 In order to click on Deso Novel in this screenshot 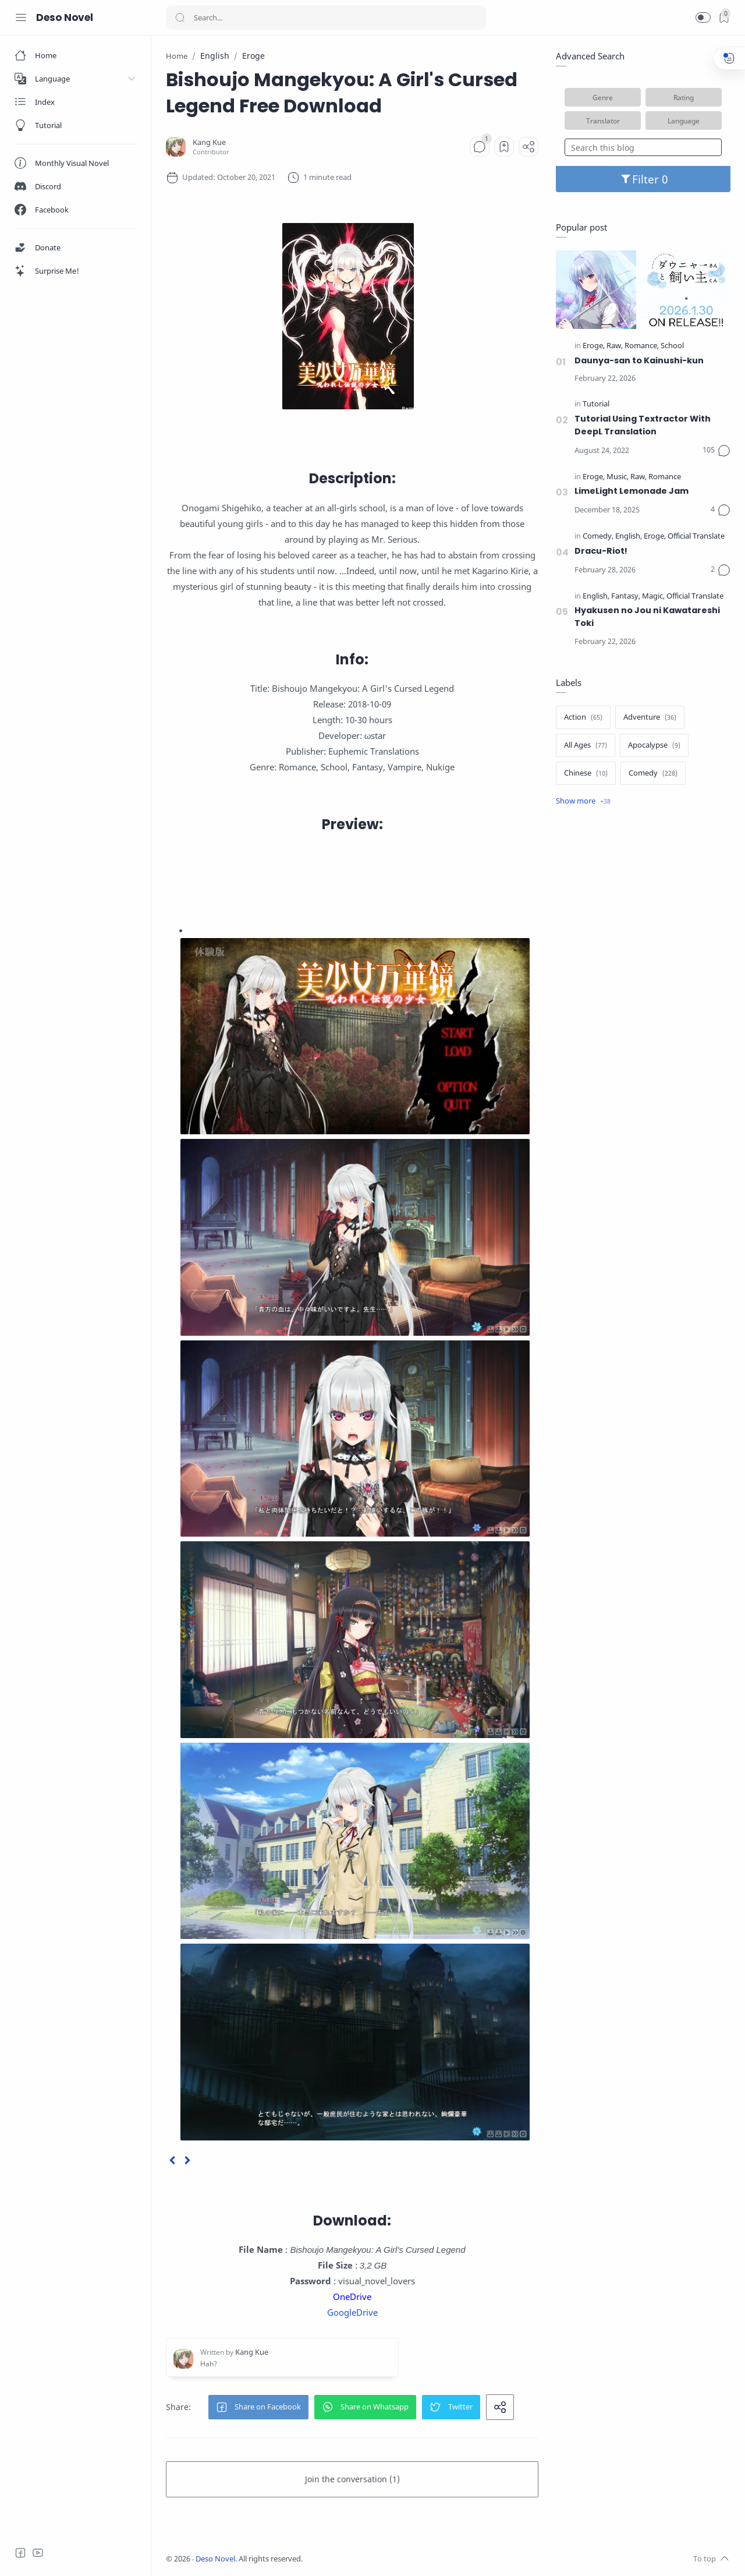, I will do `click(64, 17)`.